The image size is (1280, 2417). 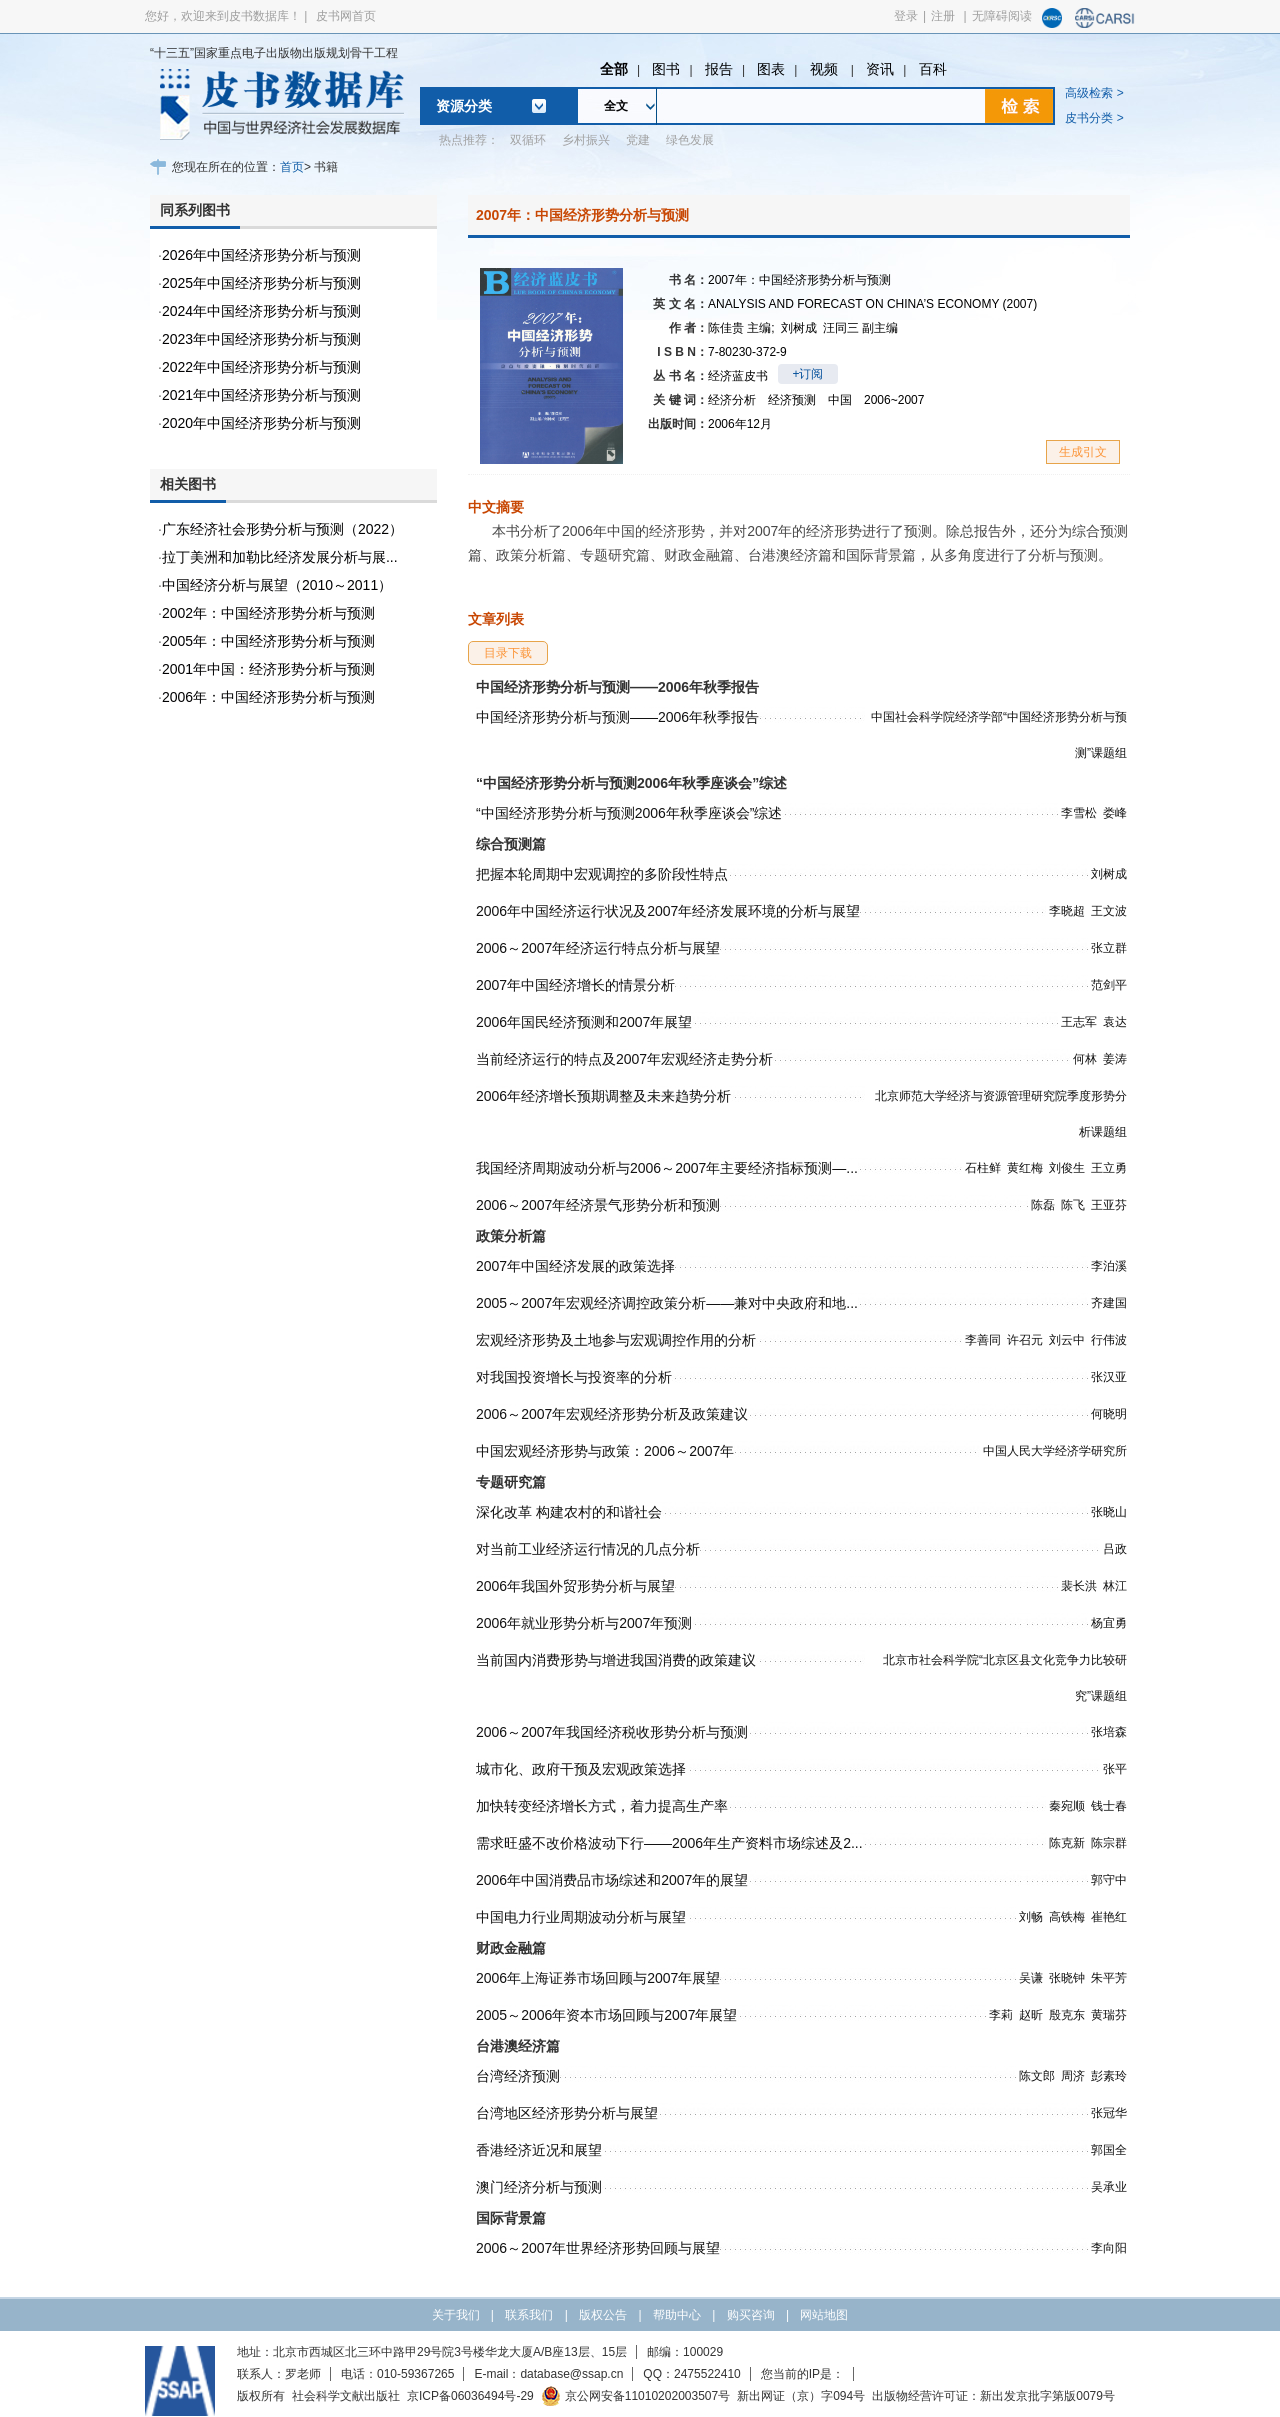 What do you see at coordinates (1005, 1678) in the screenshot?
I see `北京市社会科学院“北京区县文化竞争力比较研究”课题组` at bounding box center [1005, 1678].